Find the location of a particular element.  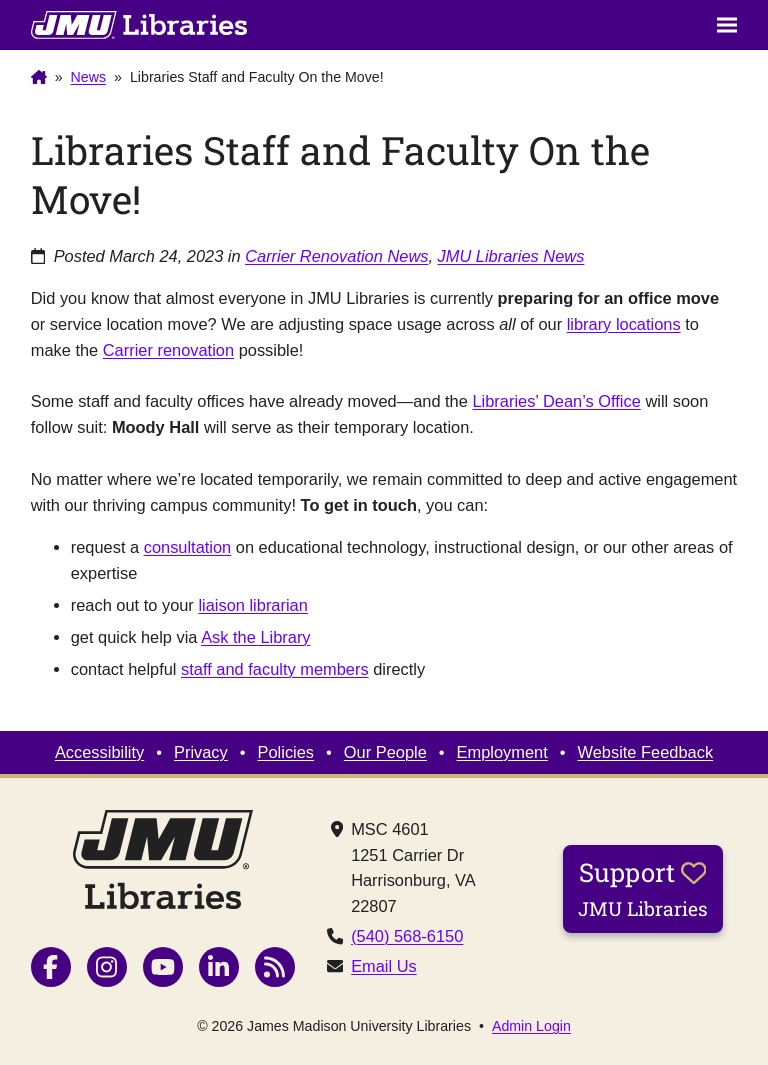

Libraries’ Dean’s Office is located at coordinates (556, 401).